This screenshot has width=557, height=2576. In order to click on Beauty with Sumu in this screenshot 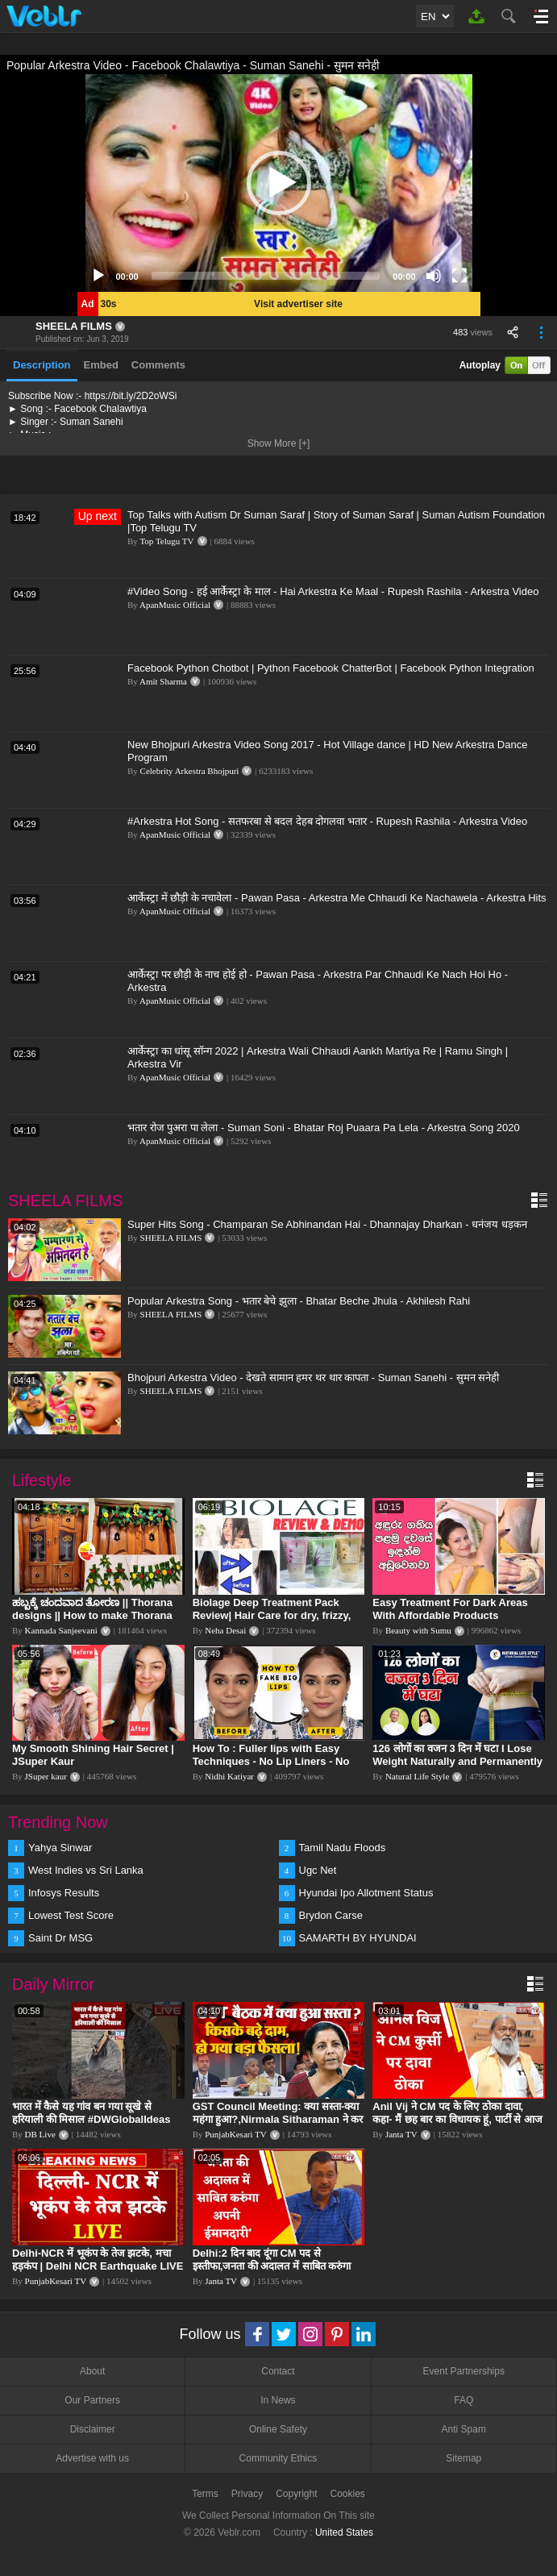, I will do `click(418, 1630)`.